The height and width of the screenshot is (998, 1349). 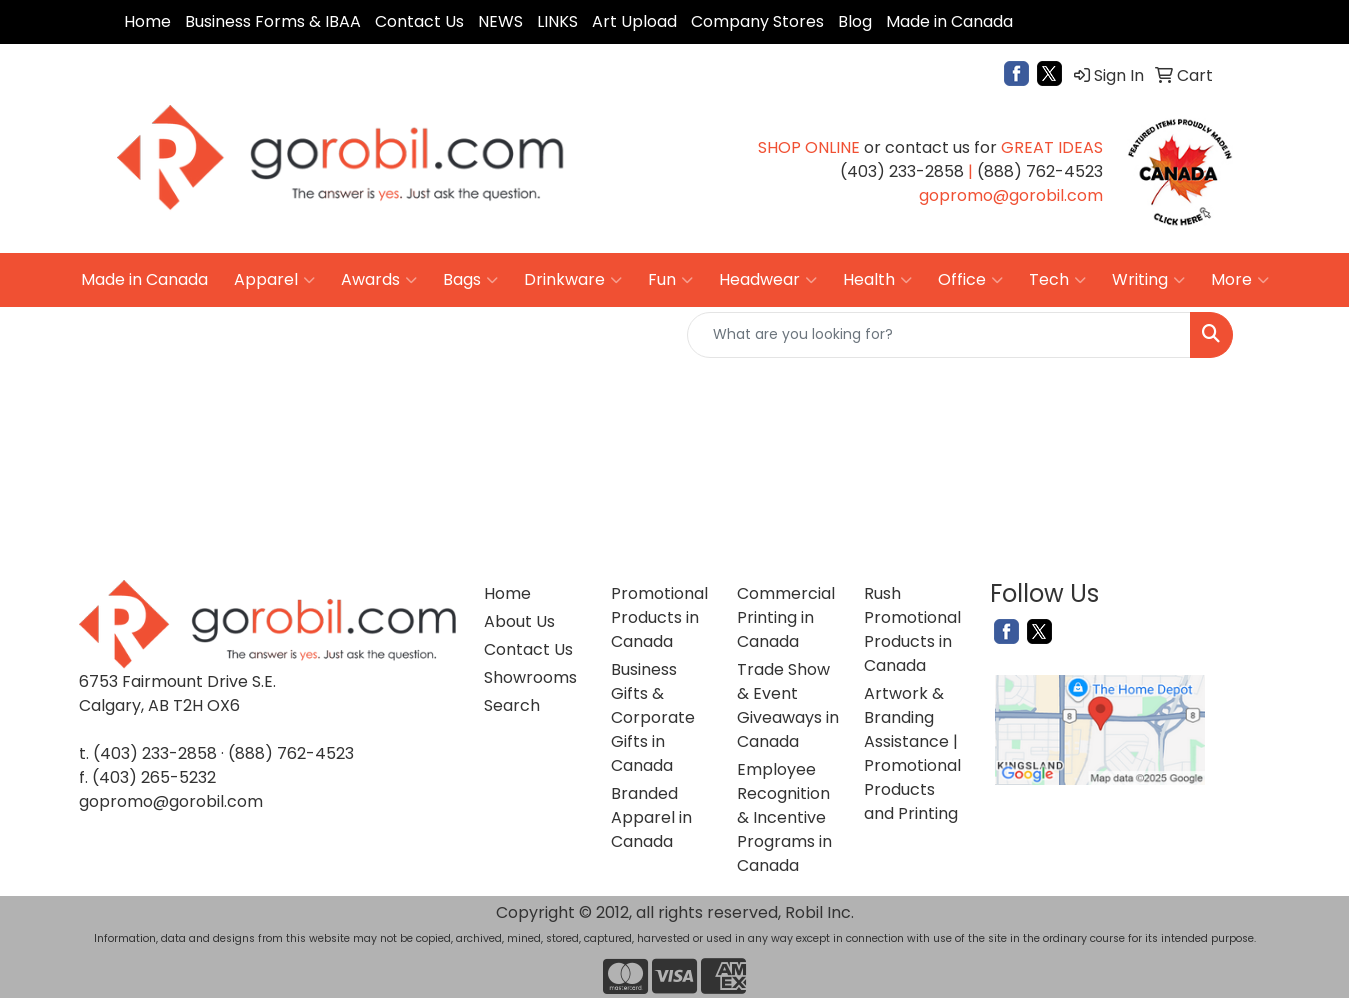 What do you see at coordinates (557, 21) in the screenshot?
I see `LINKS` at bounding box center [557, 21].